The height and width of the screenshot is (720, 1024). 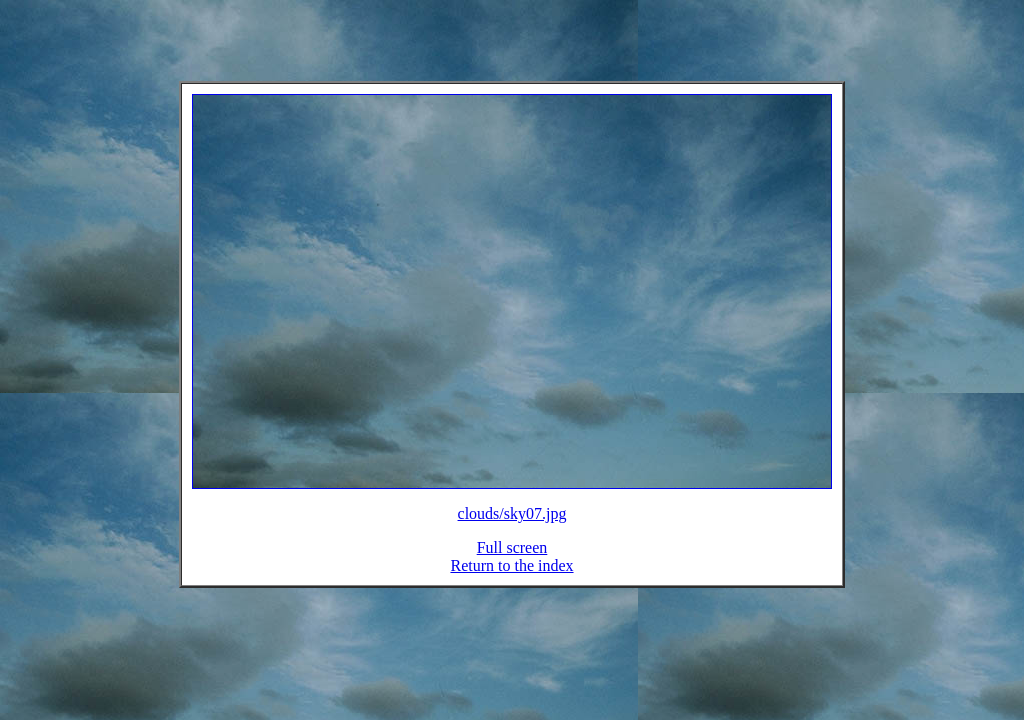 I want to click on clouds/sky07.jpg, so click(x=512, y=525).